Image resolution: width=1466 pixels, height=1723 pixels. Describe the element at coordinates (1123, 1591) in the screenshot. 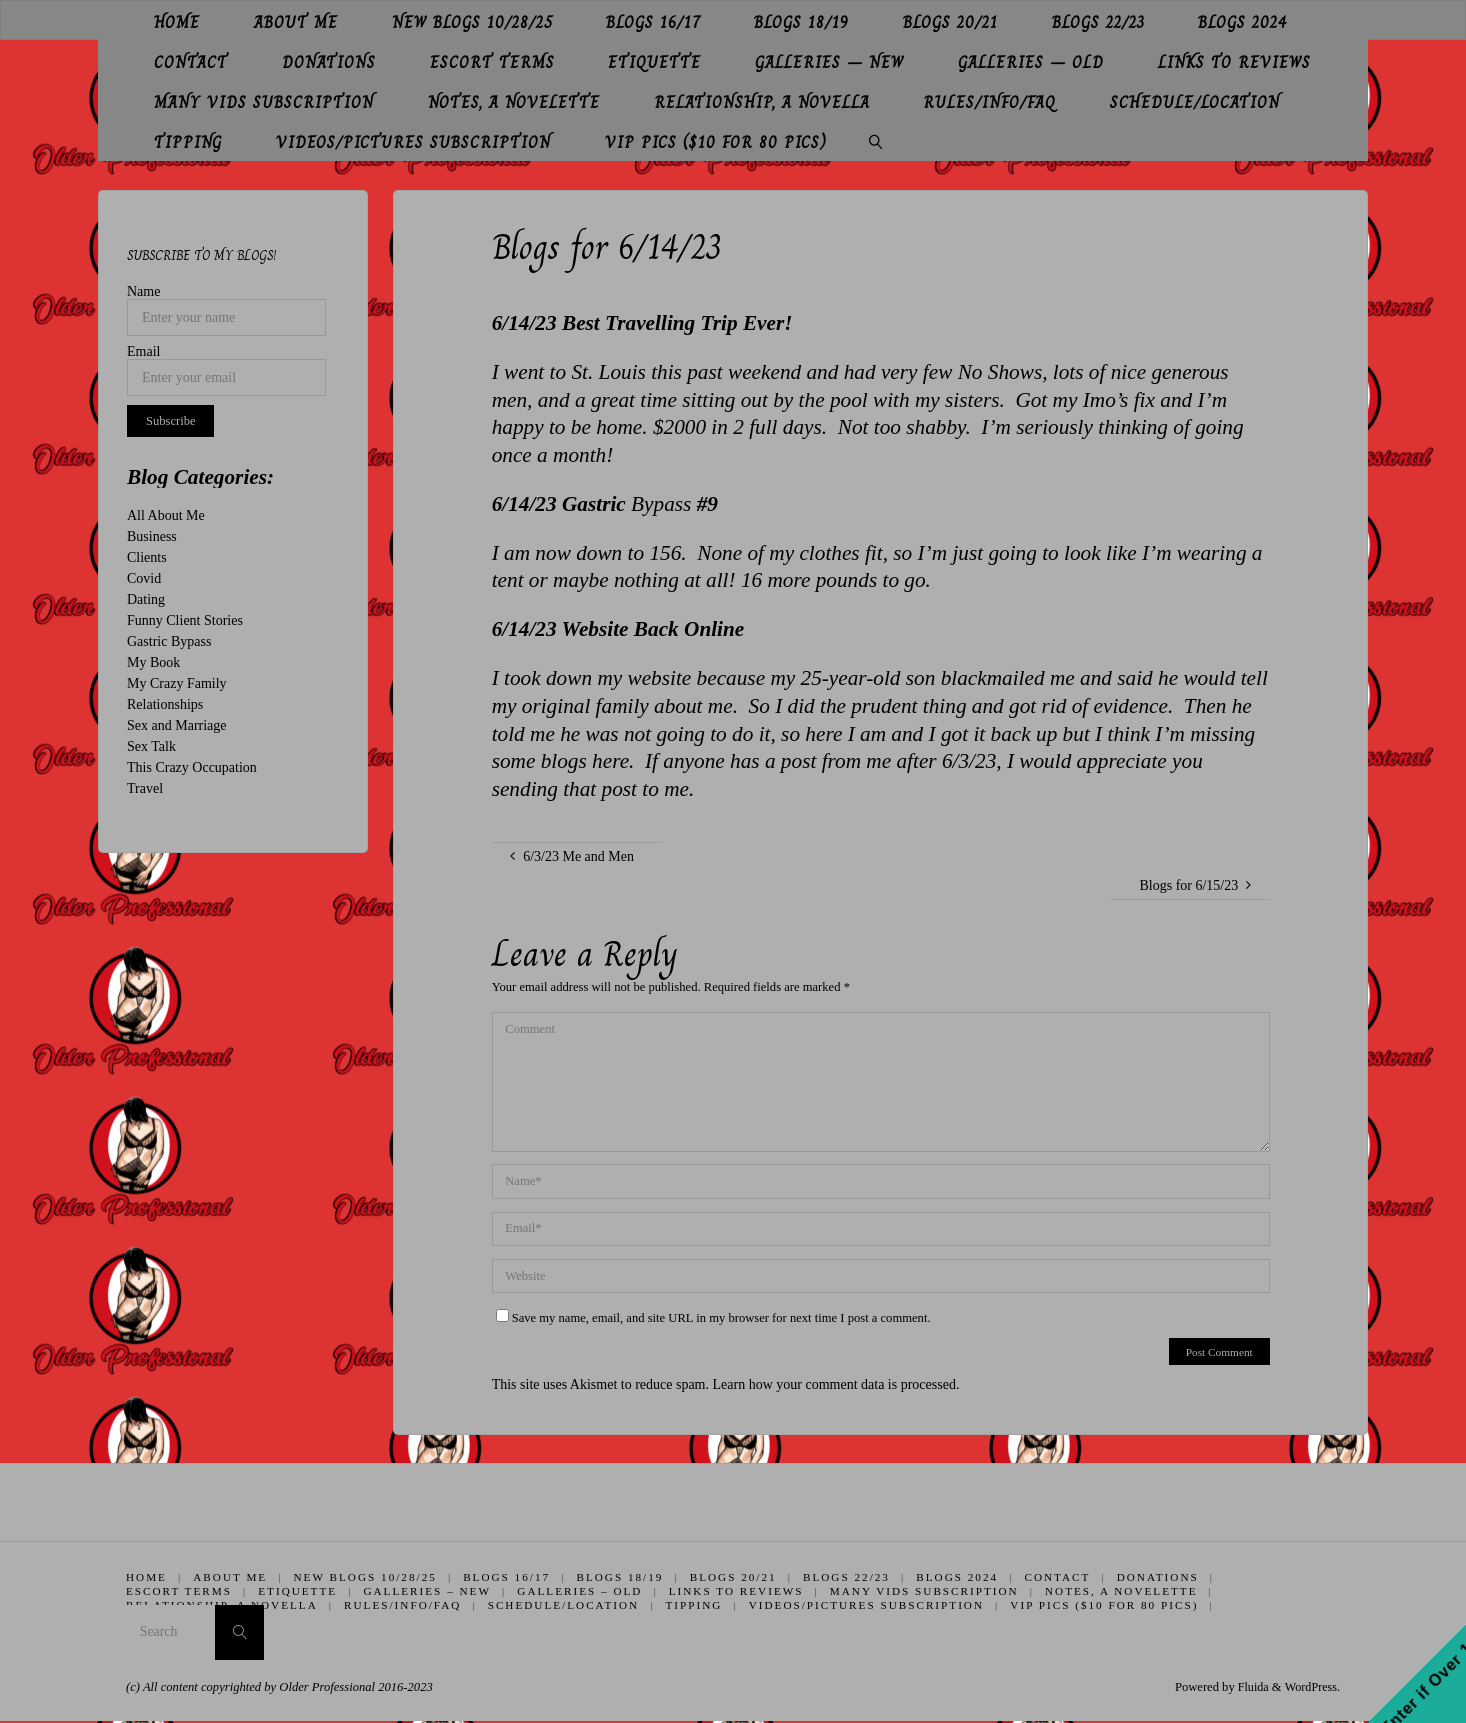

I see `Notes, A Novelette` at that location.